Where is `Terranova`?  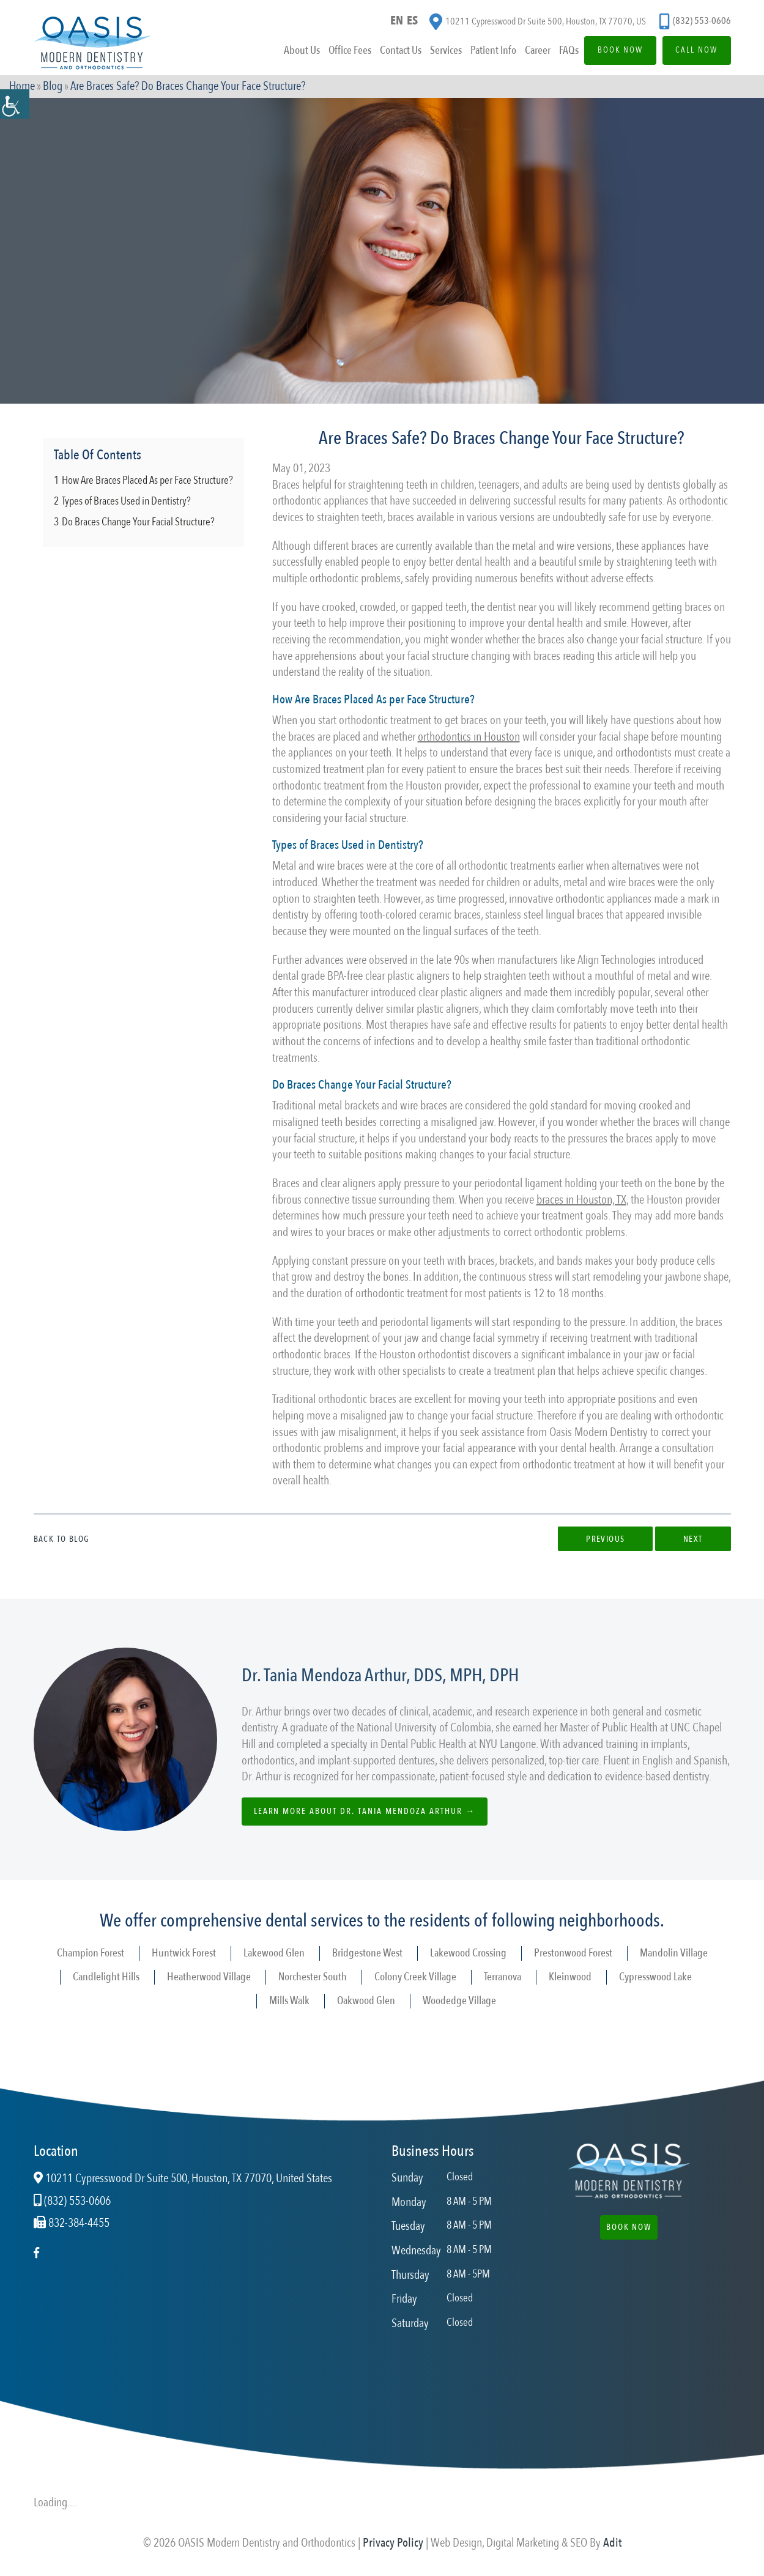 Terranova is located at coordinates (502, 1977).